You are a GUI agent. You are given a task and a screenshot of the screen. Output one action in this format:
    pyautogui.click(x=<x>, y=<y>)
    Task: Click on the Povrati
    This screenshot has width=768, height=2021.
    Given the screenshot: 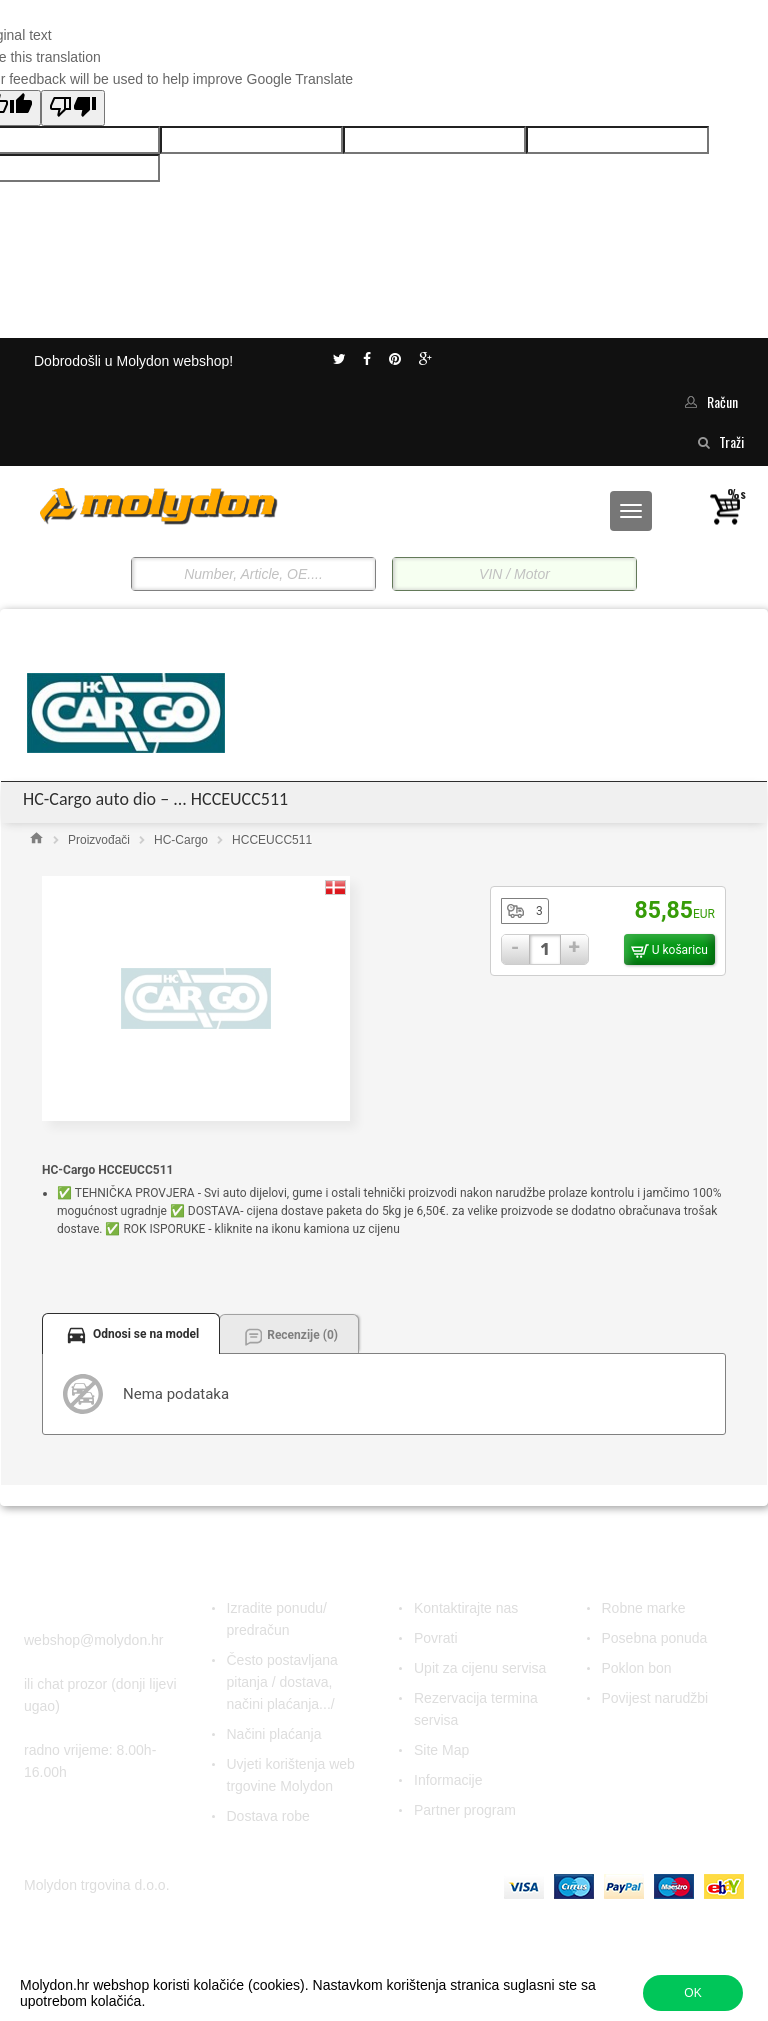 What is the action you would take?
    pyautogui.click(x=436, y=1638)
    